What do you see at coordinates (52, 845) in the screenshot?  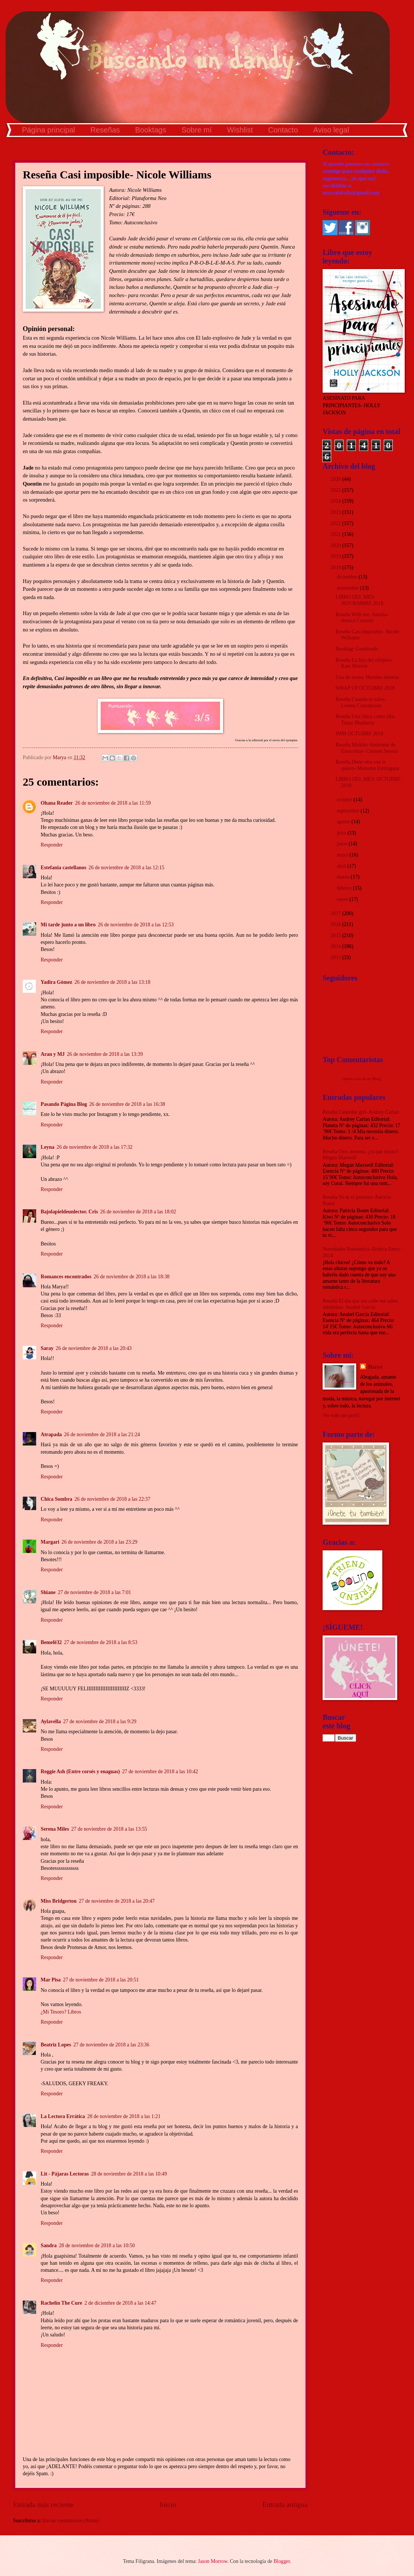 I see `Responder` at bounding box center [52, 845].